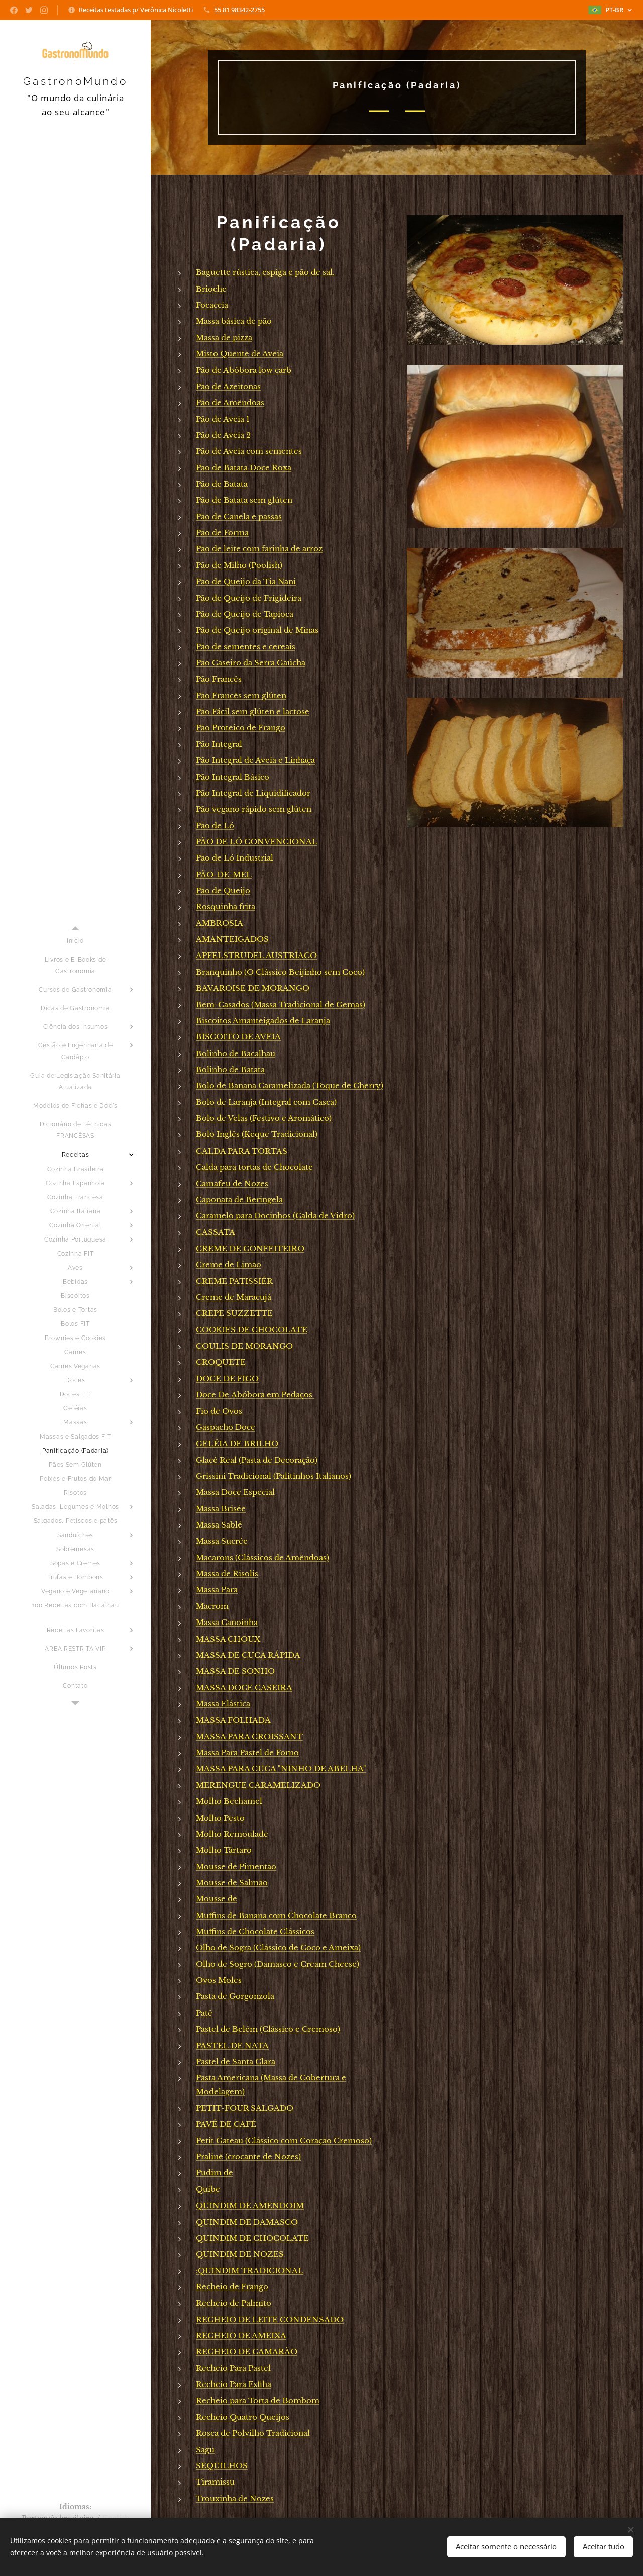  What do you see at coordinates (226, 2124) in the screenshot?
I see `PAVÊ DE CAFÉ` at bounding box center [226, 2124].